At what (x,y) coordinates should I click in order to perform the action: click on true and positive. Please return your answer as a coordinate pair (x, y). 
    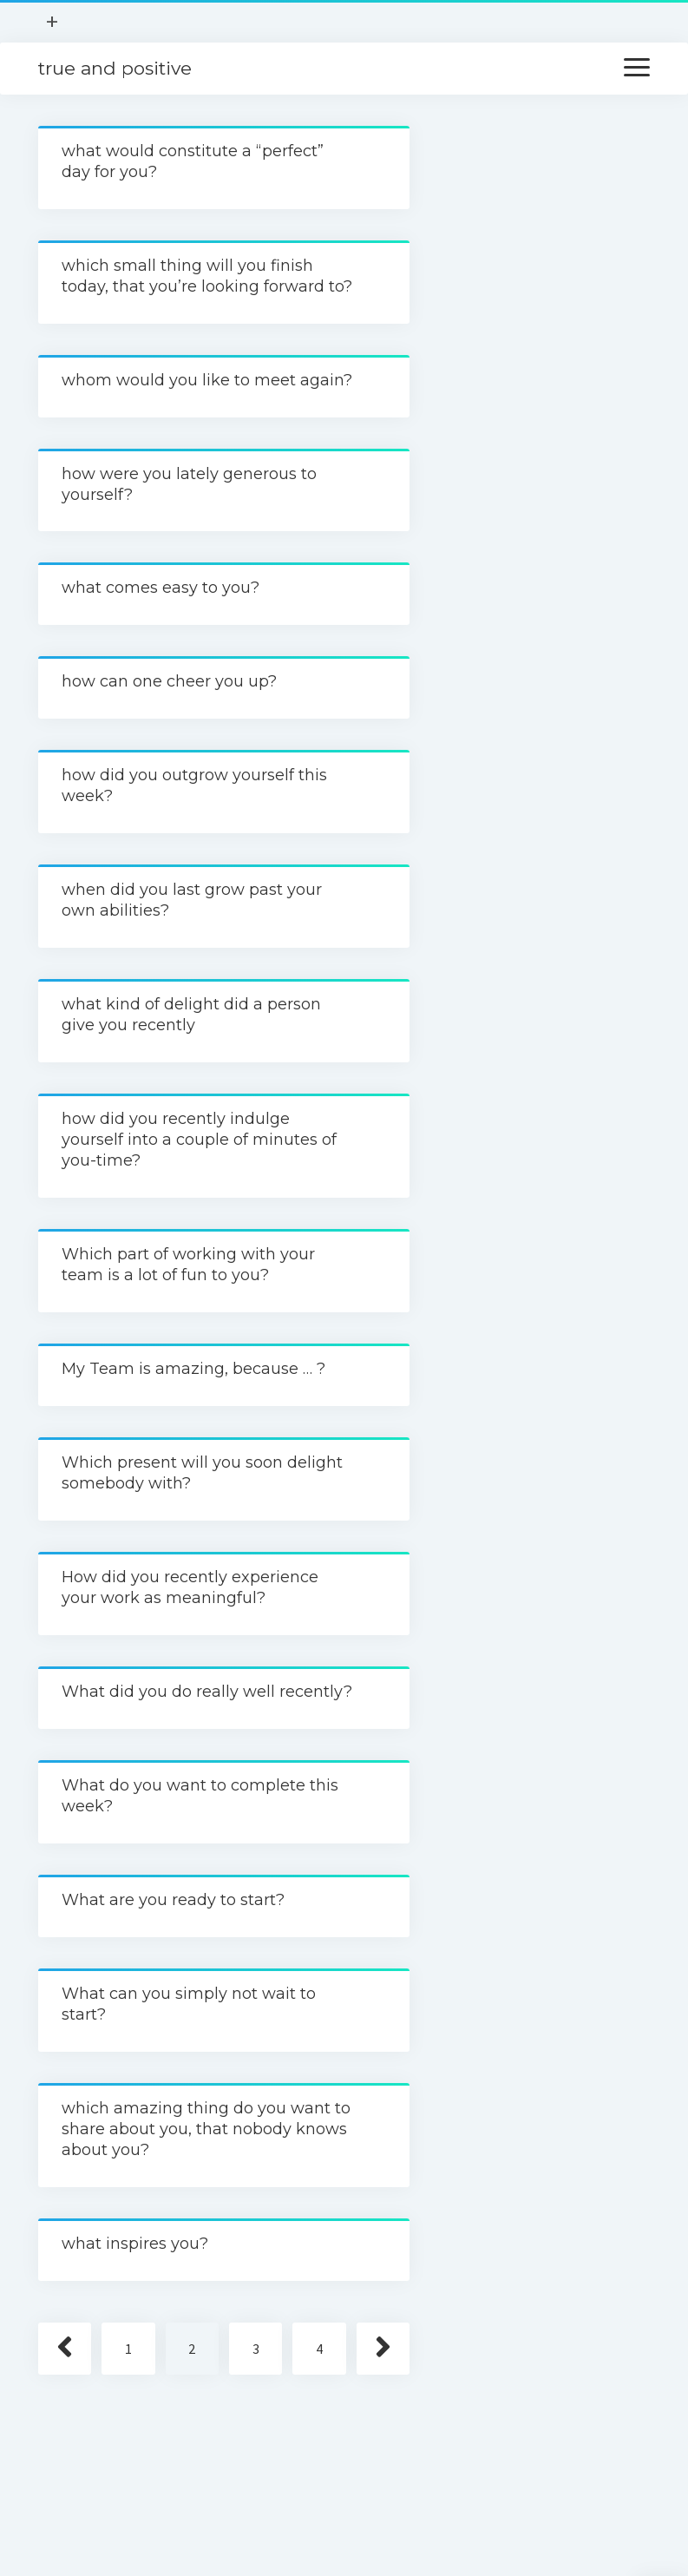
    Looking at the image, I should click on (115, 68).